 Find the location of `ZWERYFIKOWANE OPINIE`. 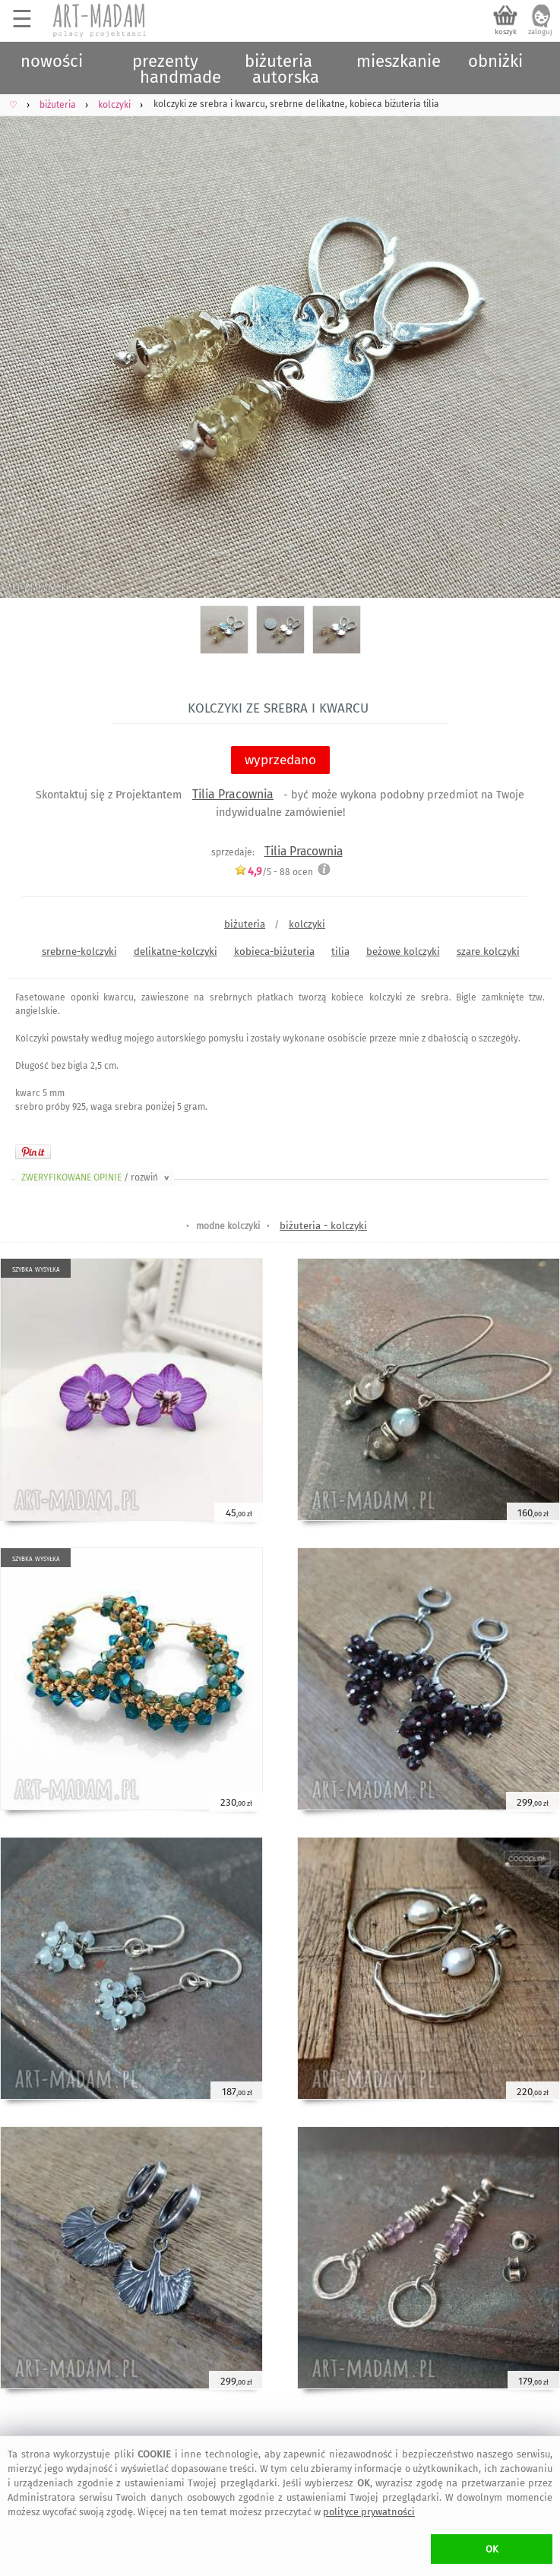

ZWERYFIKOWANE OPINIE is located at coordinates (96, 1177).